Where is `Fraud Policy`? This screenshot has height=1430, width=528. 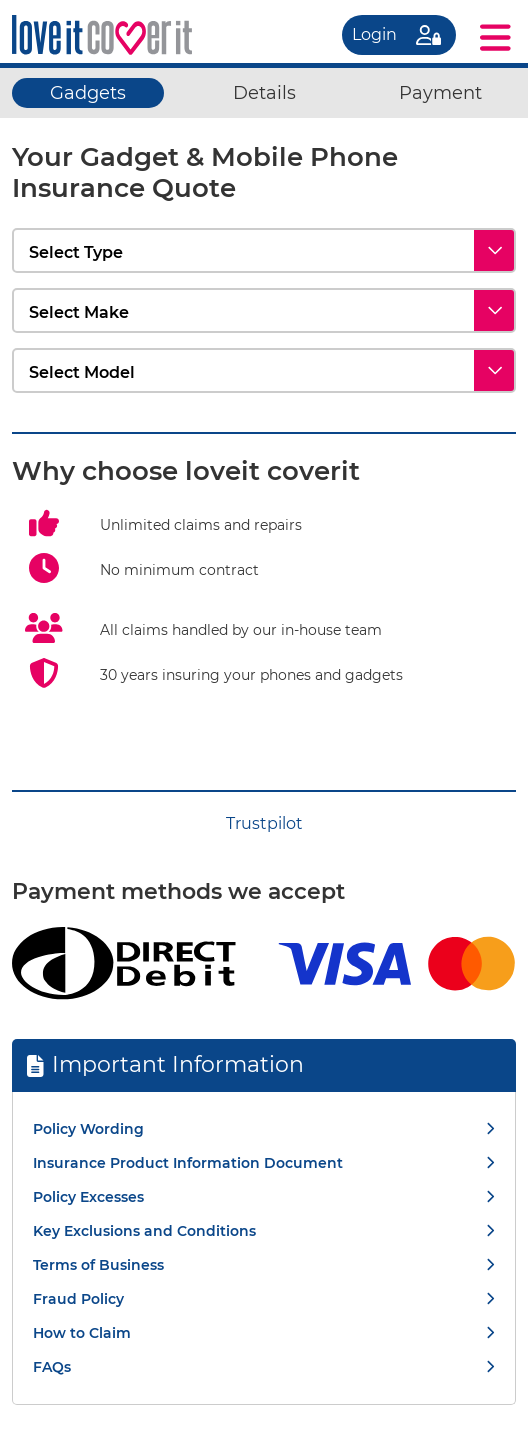
Fraud Policy is located at coordinates (78, 1299).